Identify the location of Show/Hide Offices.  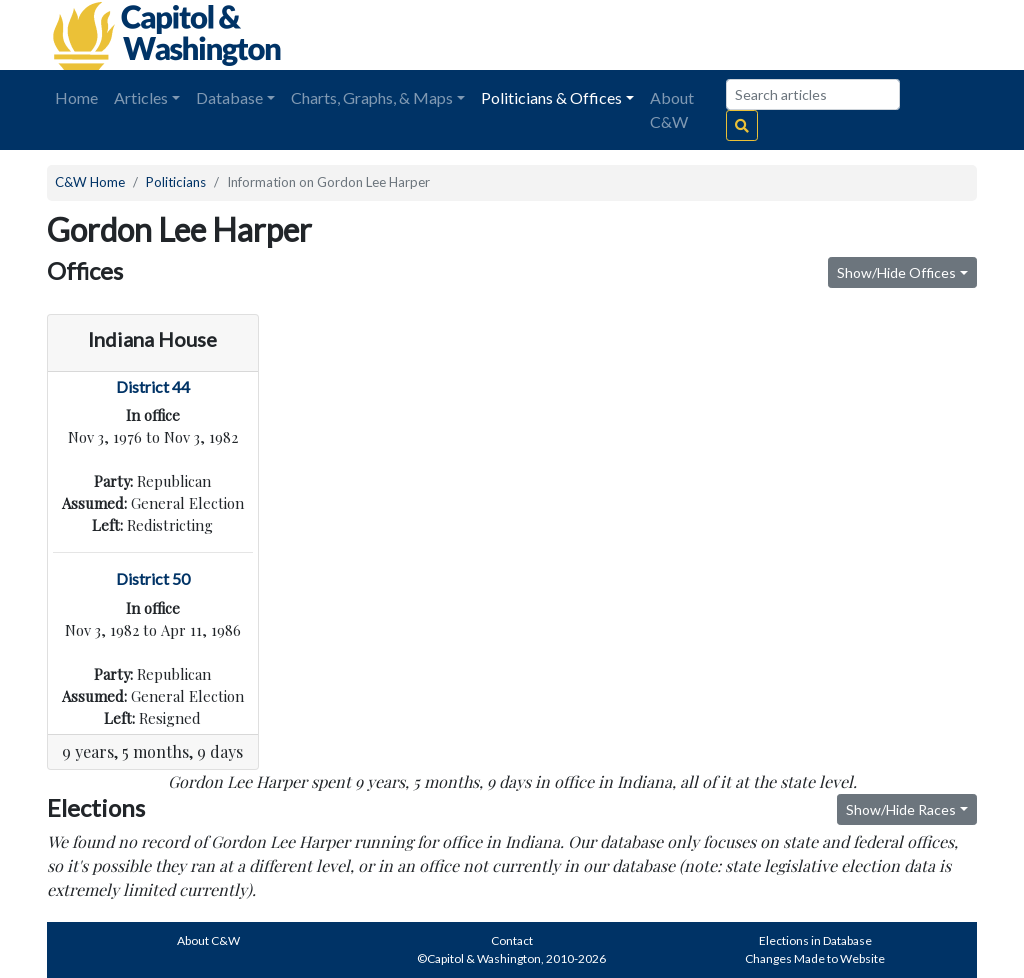
(896, 272).